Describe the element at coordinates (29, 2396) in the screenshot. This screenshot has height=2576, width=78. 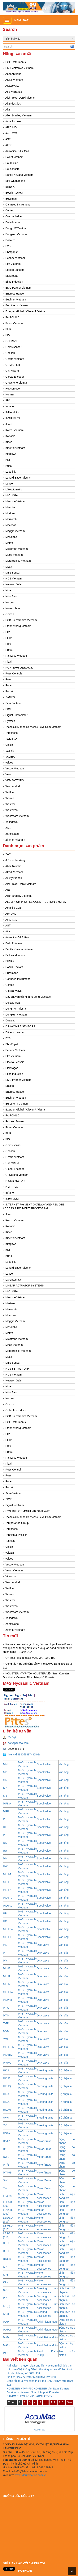
I see `SANKO ELECTRONIC LABOLATORY` at that location.